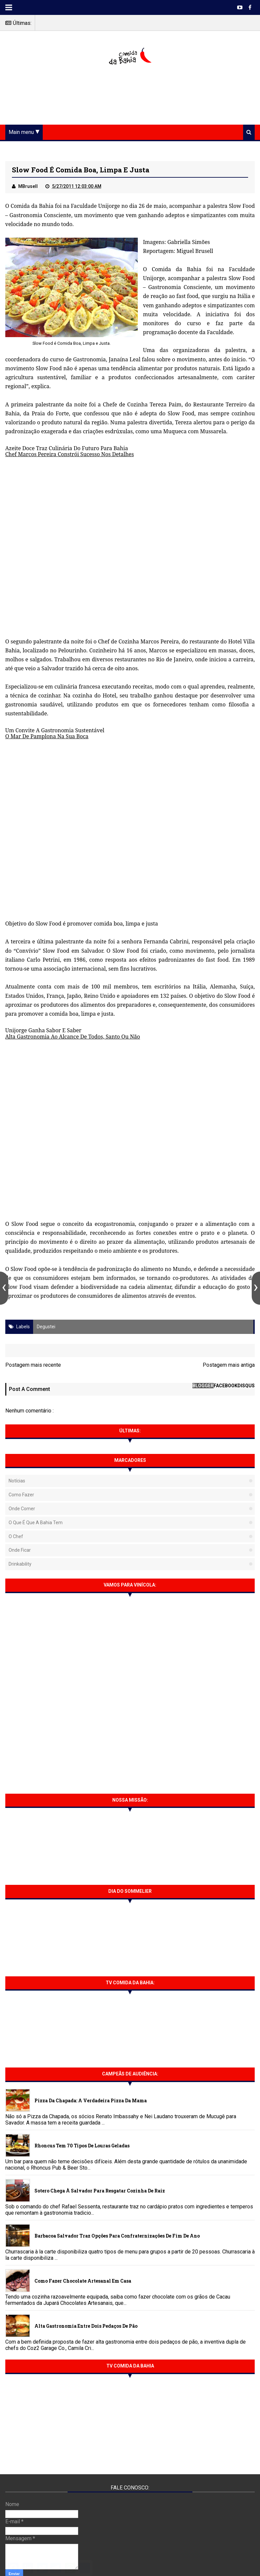 Image resolution: width=260 pixels, height=2576 pixels. Describe the element at coordinates (99, 2190) in the screenshot. I see `Sotero chega à Salvador para resgatar cozinha de raiz` at that location.